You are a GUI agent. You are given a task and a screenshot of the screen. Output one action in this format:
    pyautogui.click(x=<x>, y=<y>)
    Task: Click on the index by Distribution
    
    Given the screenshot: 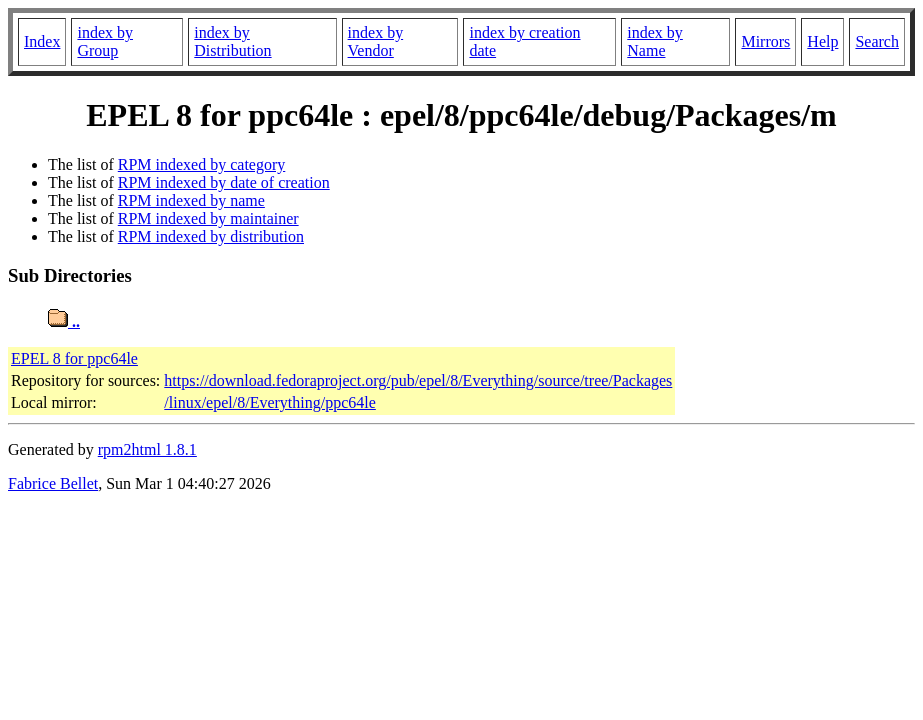 What is the action you would take?
    pyautogui.click(x=232, y=41)
    